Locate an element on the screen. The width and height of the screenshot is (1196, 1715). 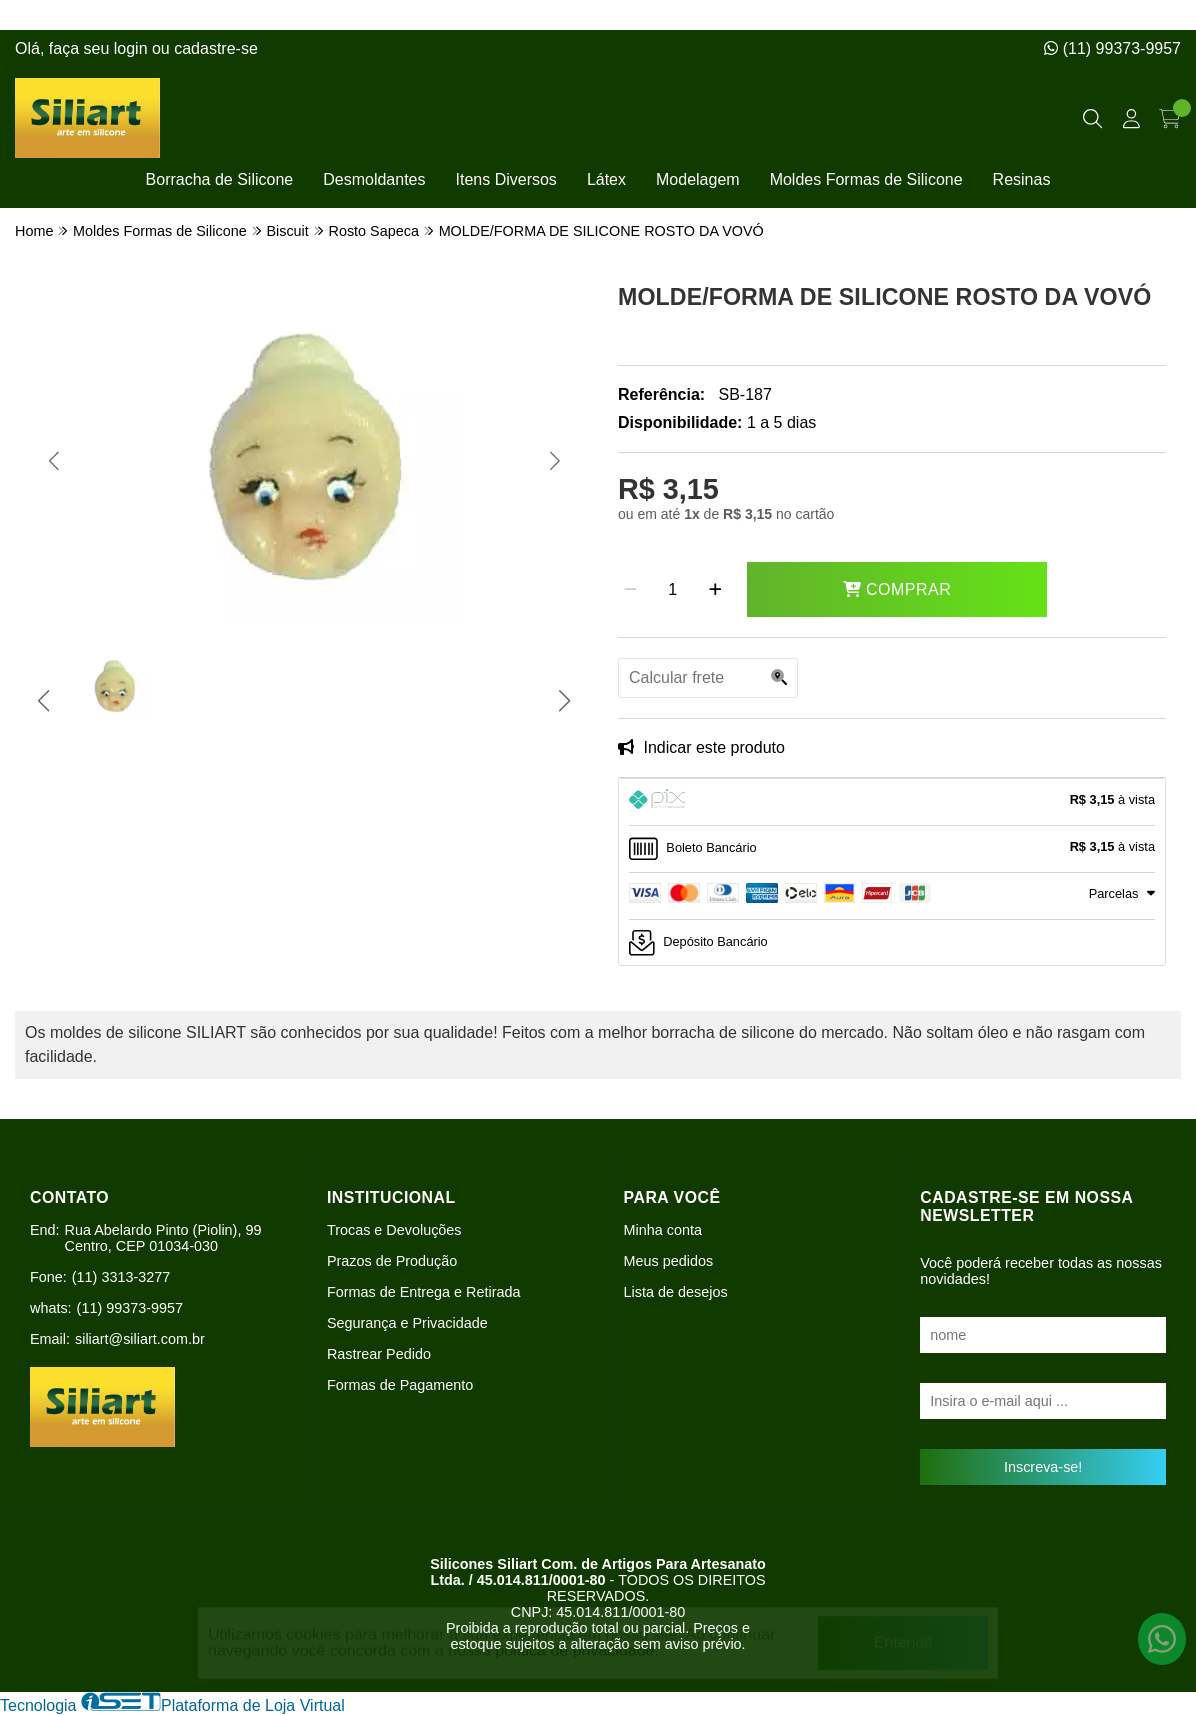
Moldes Formas de Silicone is located at coordinates (866, 179).